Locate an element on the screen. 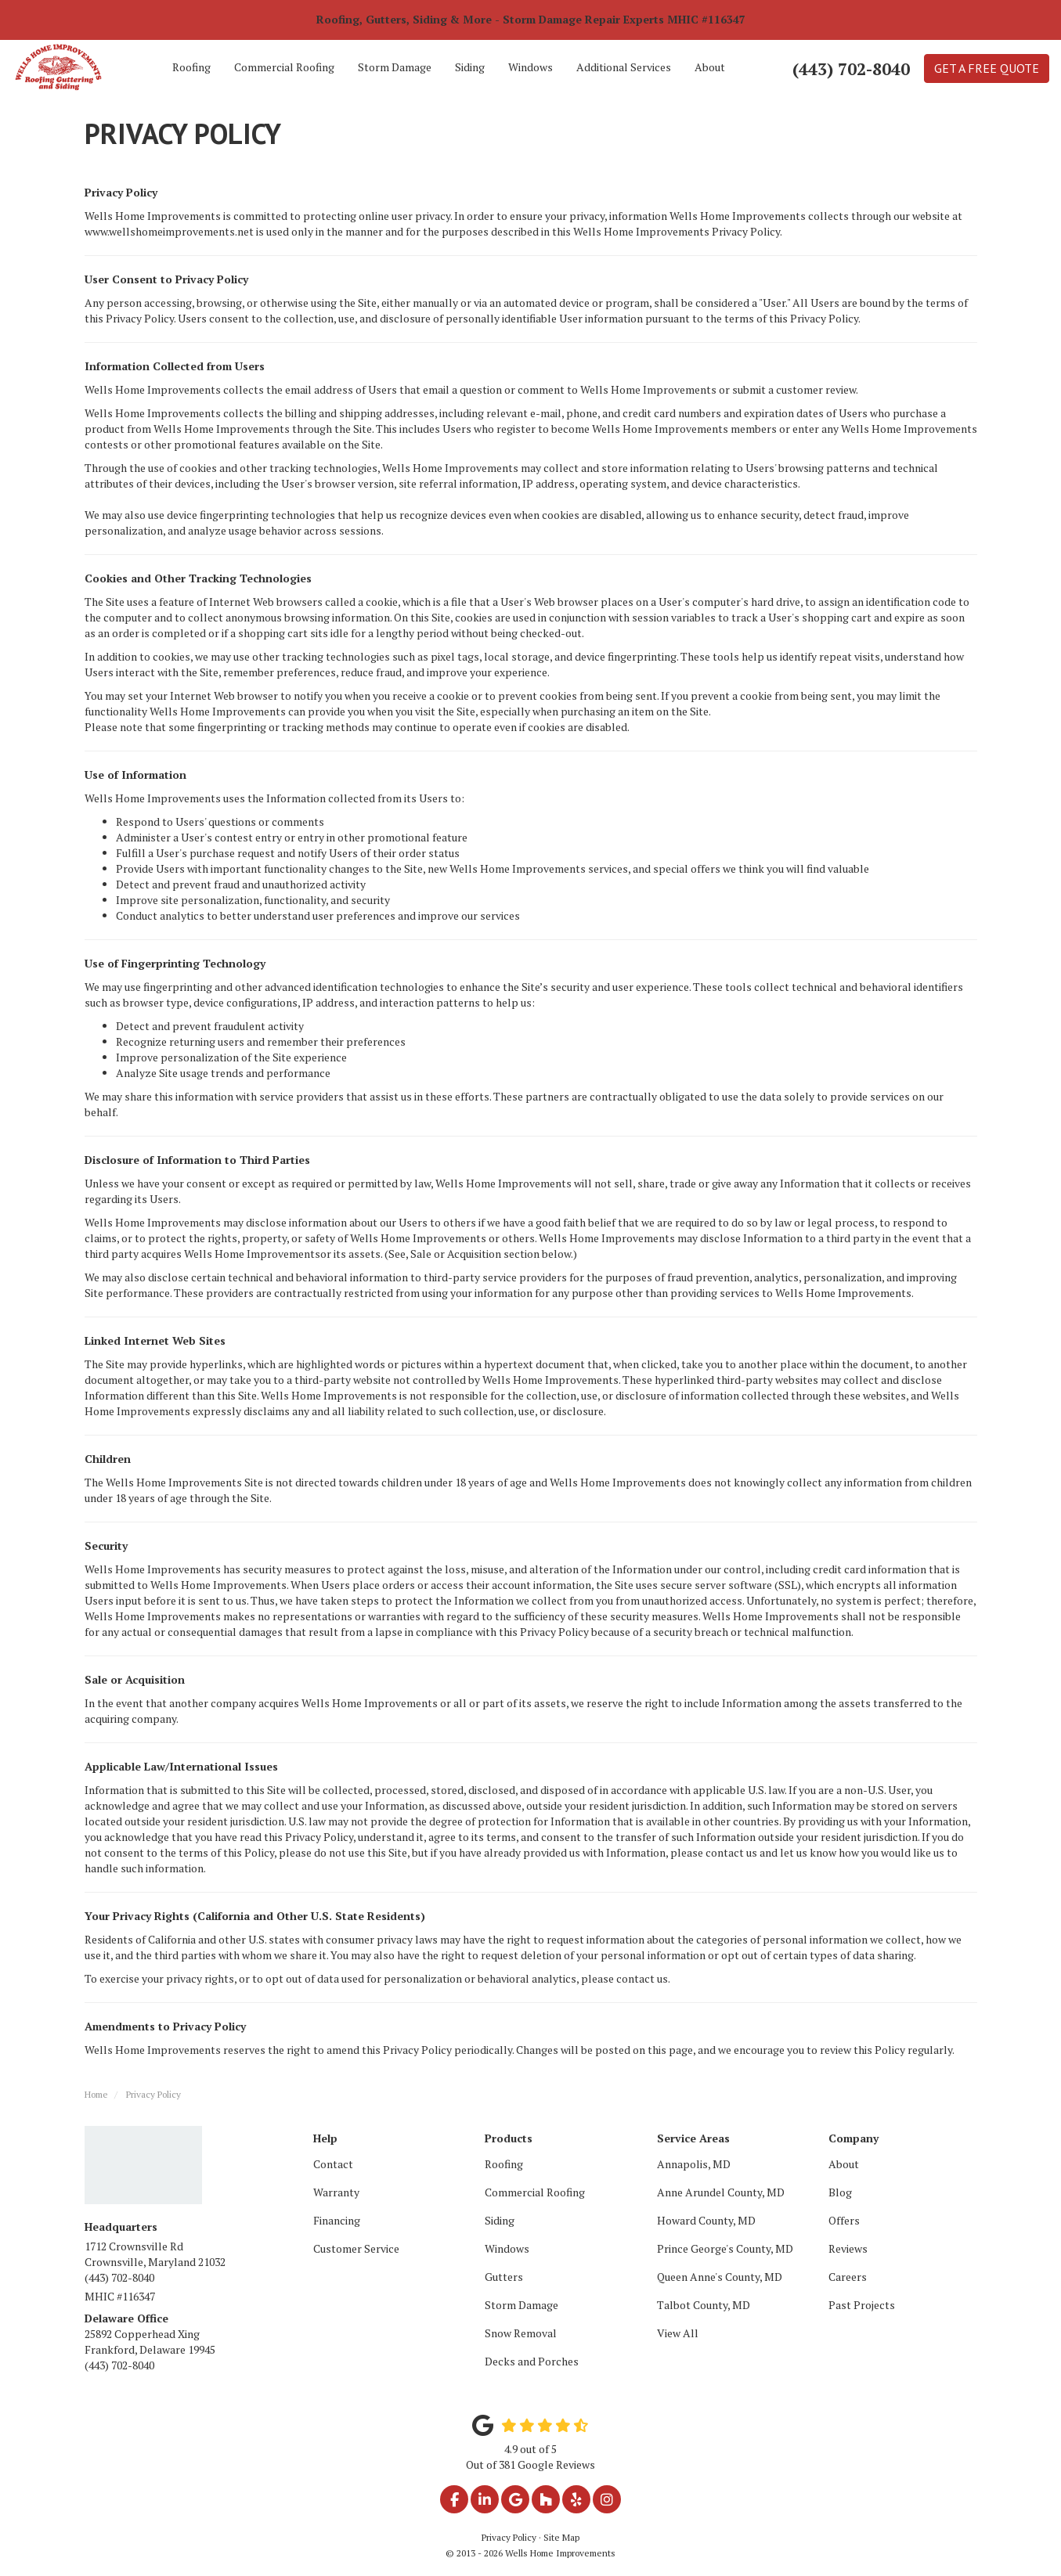 This screenshot has height=2576, width=1061. Windows [button] is located at coordinates (530, 66).